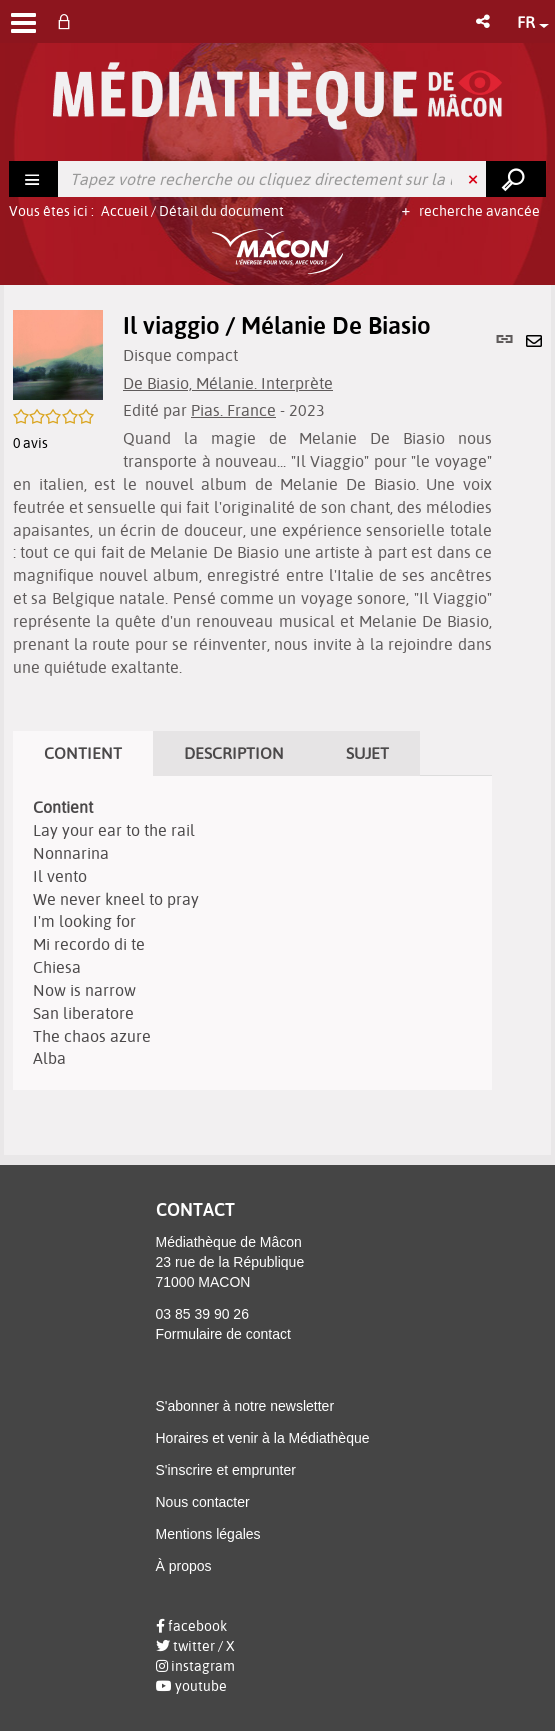  What do you see at coordinates (34, 179) in the screenshot?
I see `[Choix du périmètre : Rechercher]` at bounding box center [34, 179].